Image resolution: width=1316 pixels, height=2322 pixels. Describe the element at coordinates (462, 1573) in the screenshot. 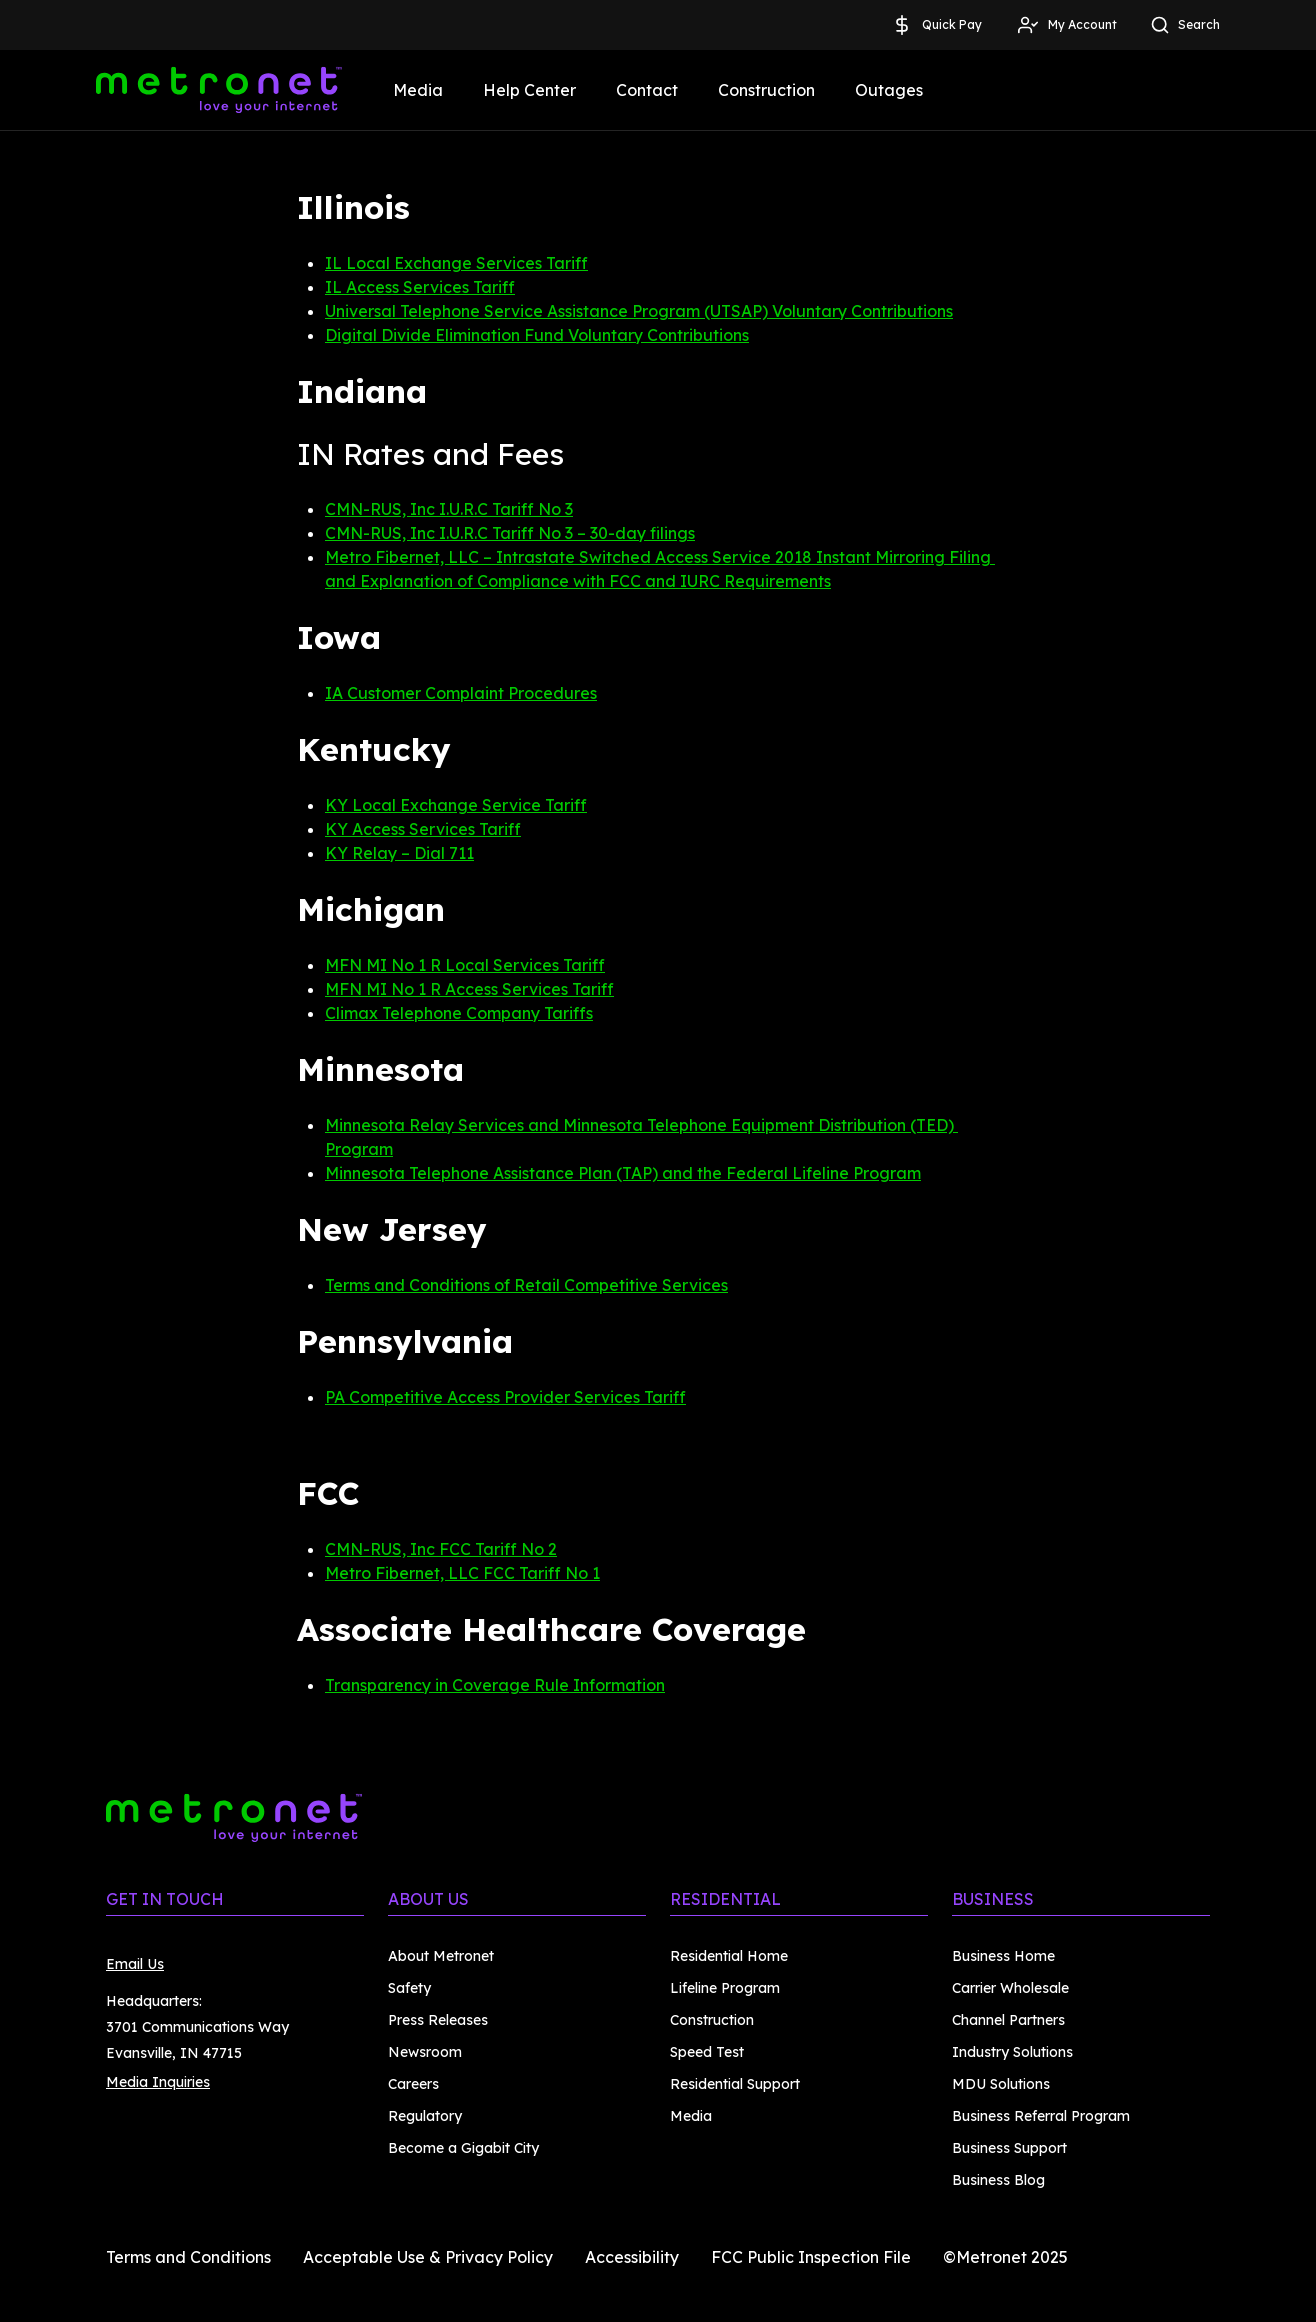

I see `Metro Fibernet, LLC FCC Tariff No 1` at that location.